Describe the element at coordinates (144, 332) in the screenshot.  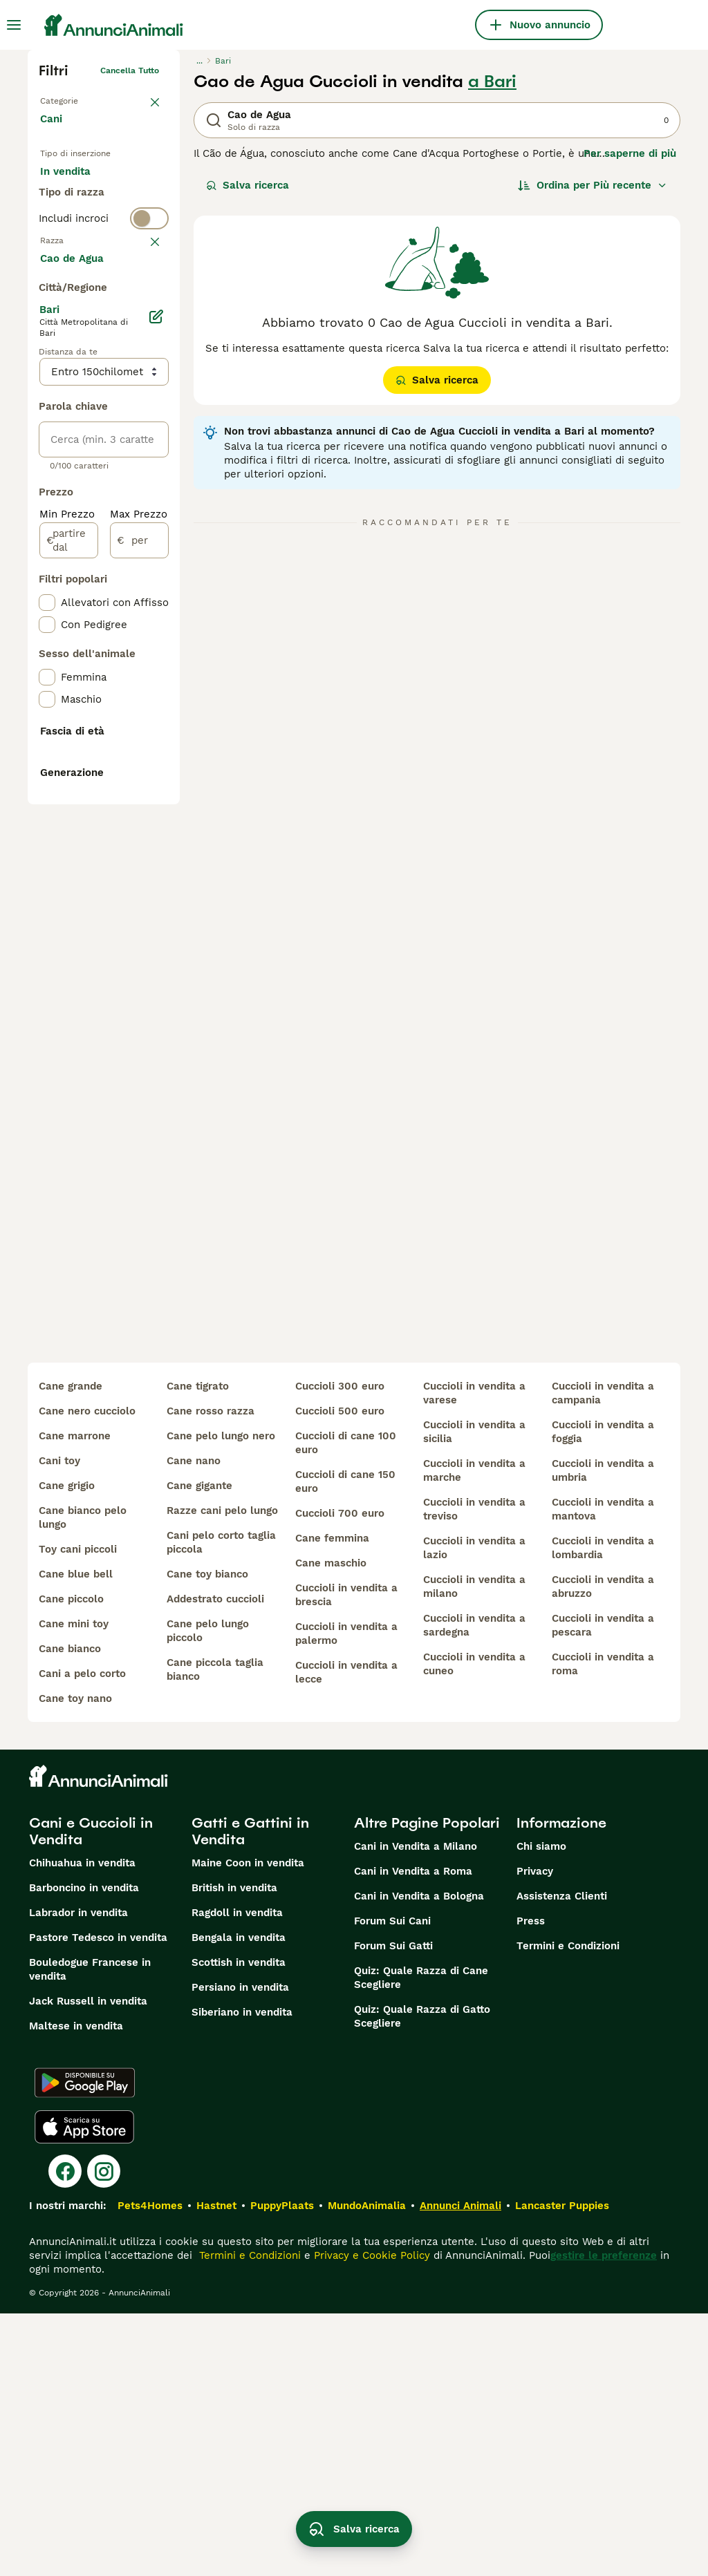
I see `annulla` at that location.